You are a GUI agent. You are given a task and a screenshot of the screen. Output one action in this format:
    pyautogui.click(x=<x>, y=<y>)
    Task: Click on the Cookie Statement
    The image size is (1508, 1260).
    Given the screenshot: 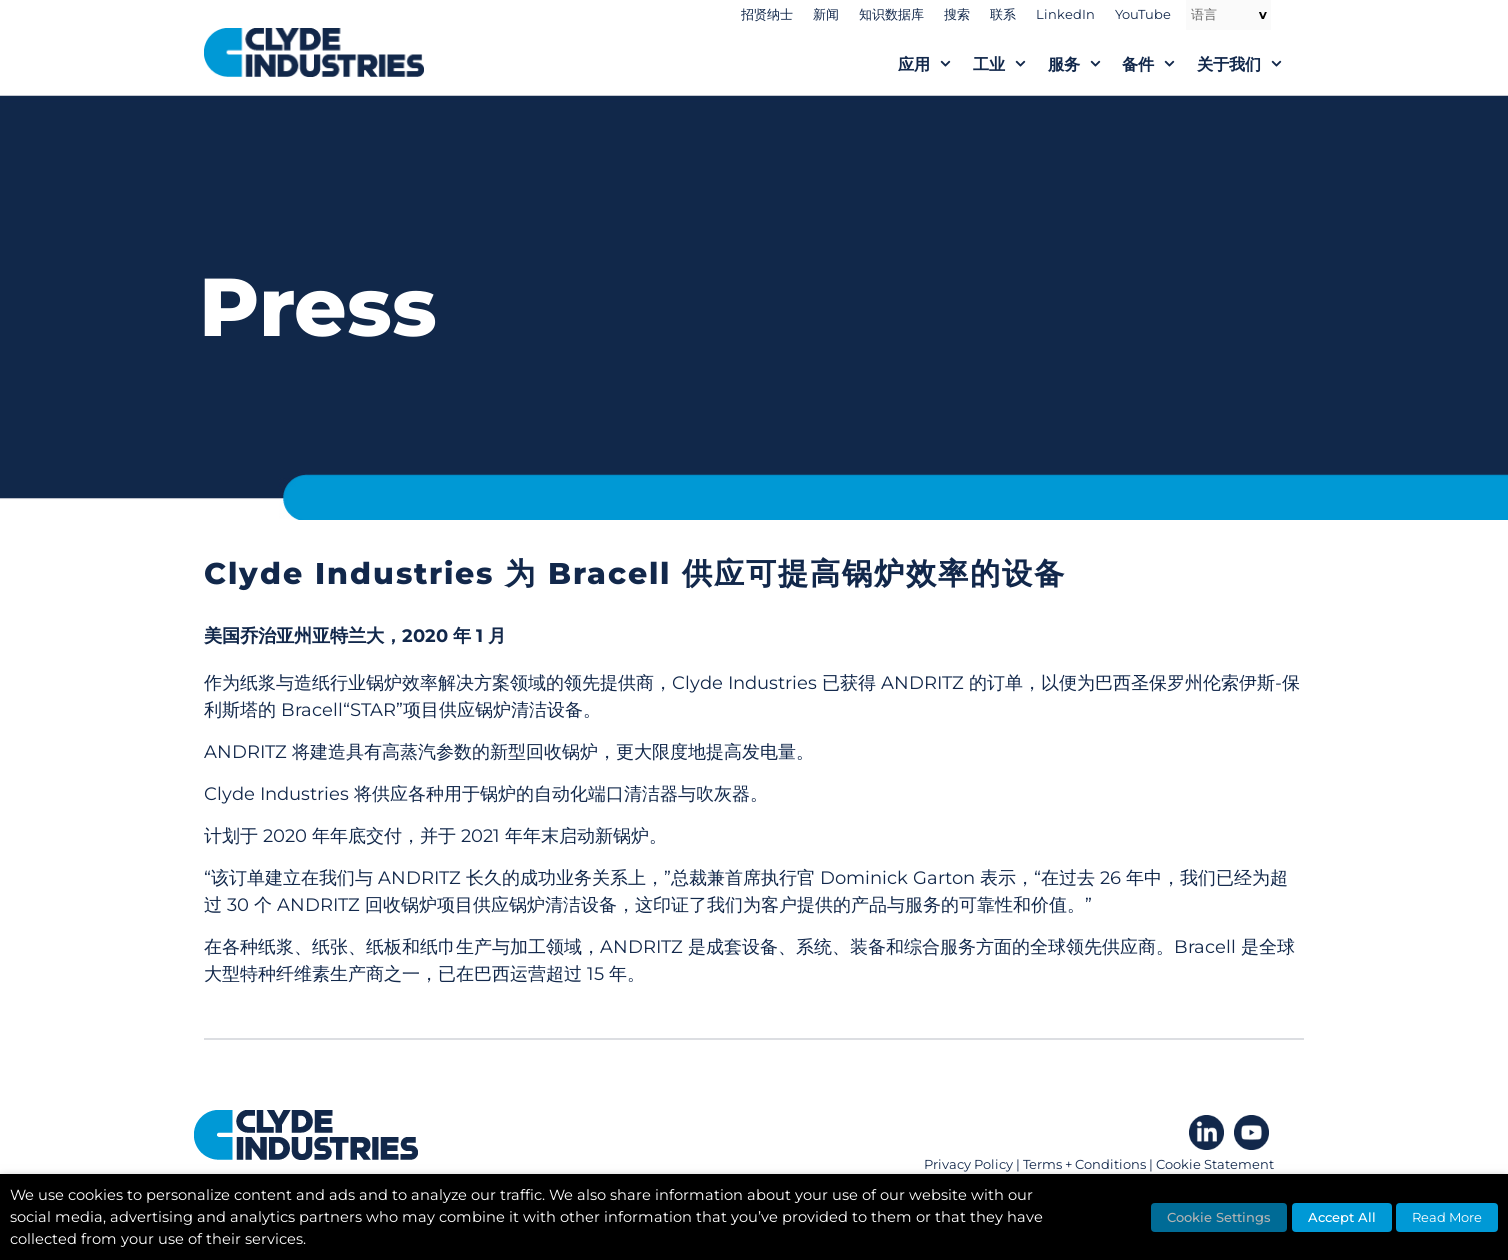 What is the action you would take?
    pyautogui.click(x=1215, y=1164)
    